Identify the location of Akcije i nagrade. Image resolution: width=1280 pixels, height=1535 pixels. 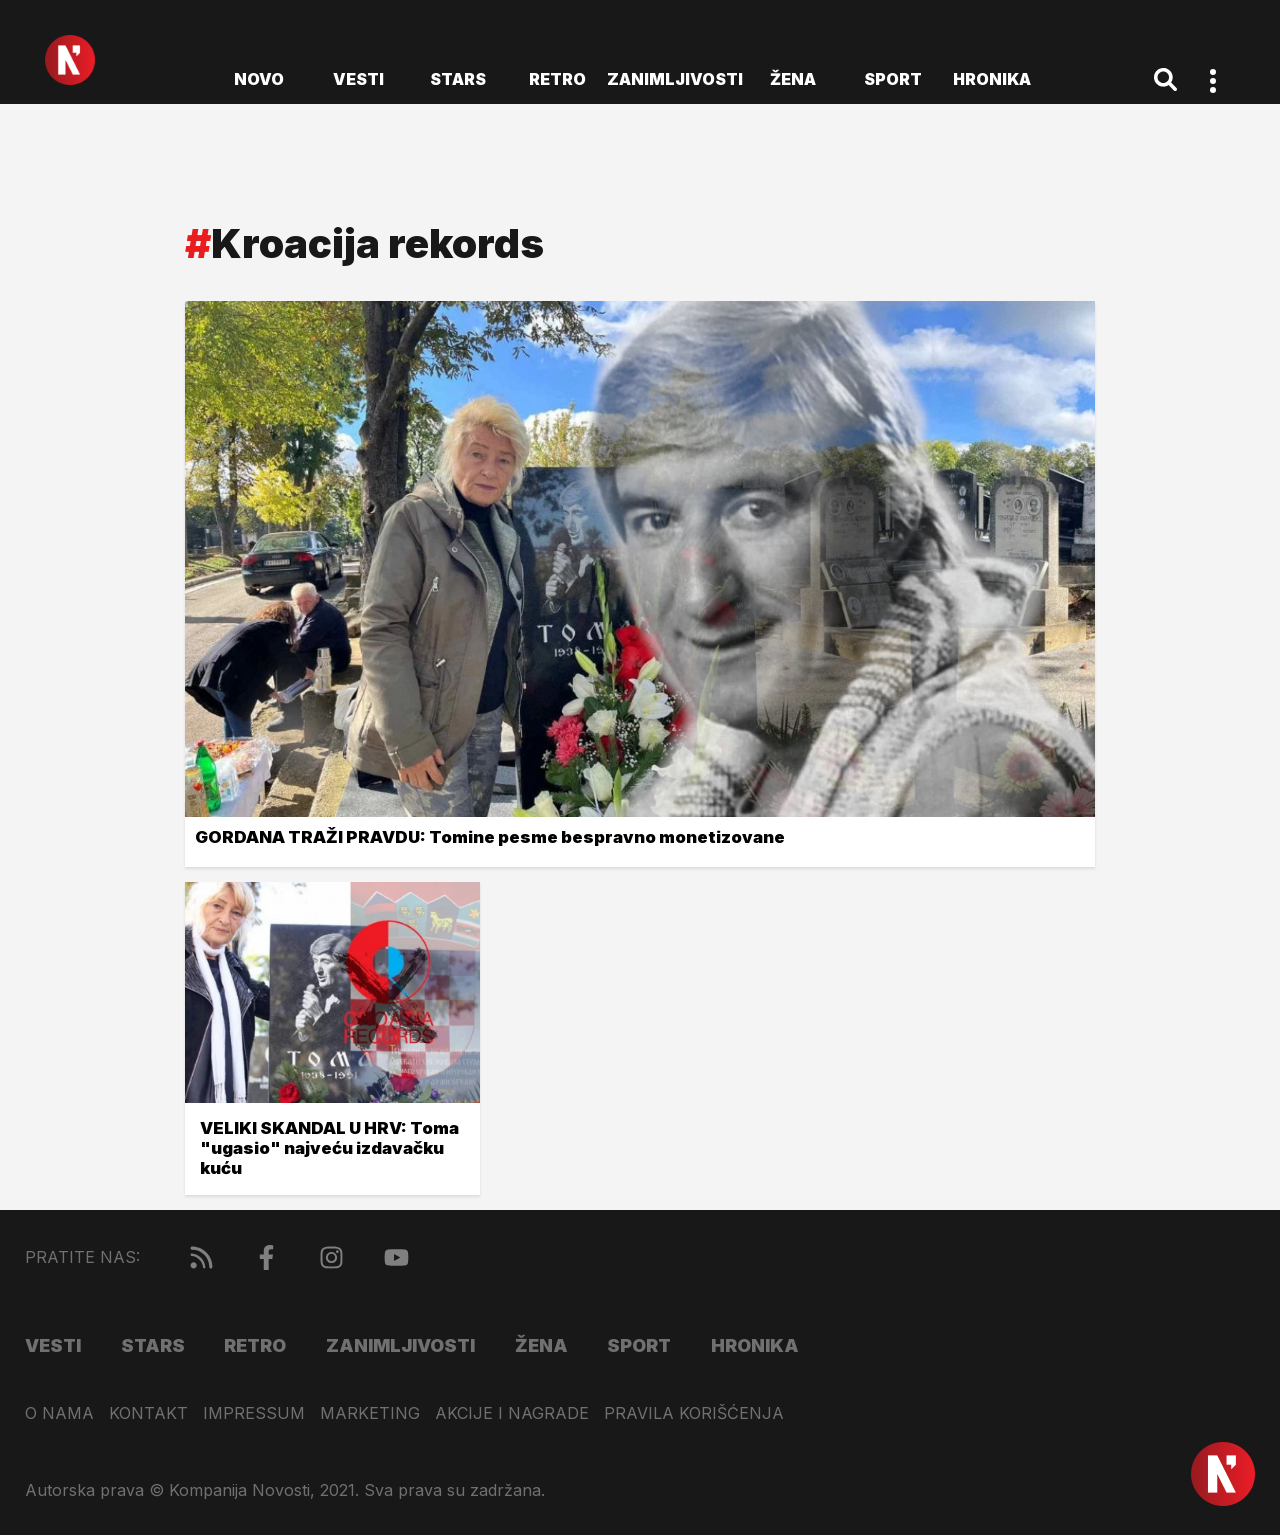
(512, 1413).